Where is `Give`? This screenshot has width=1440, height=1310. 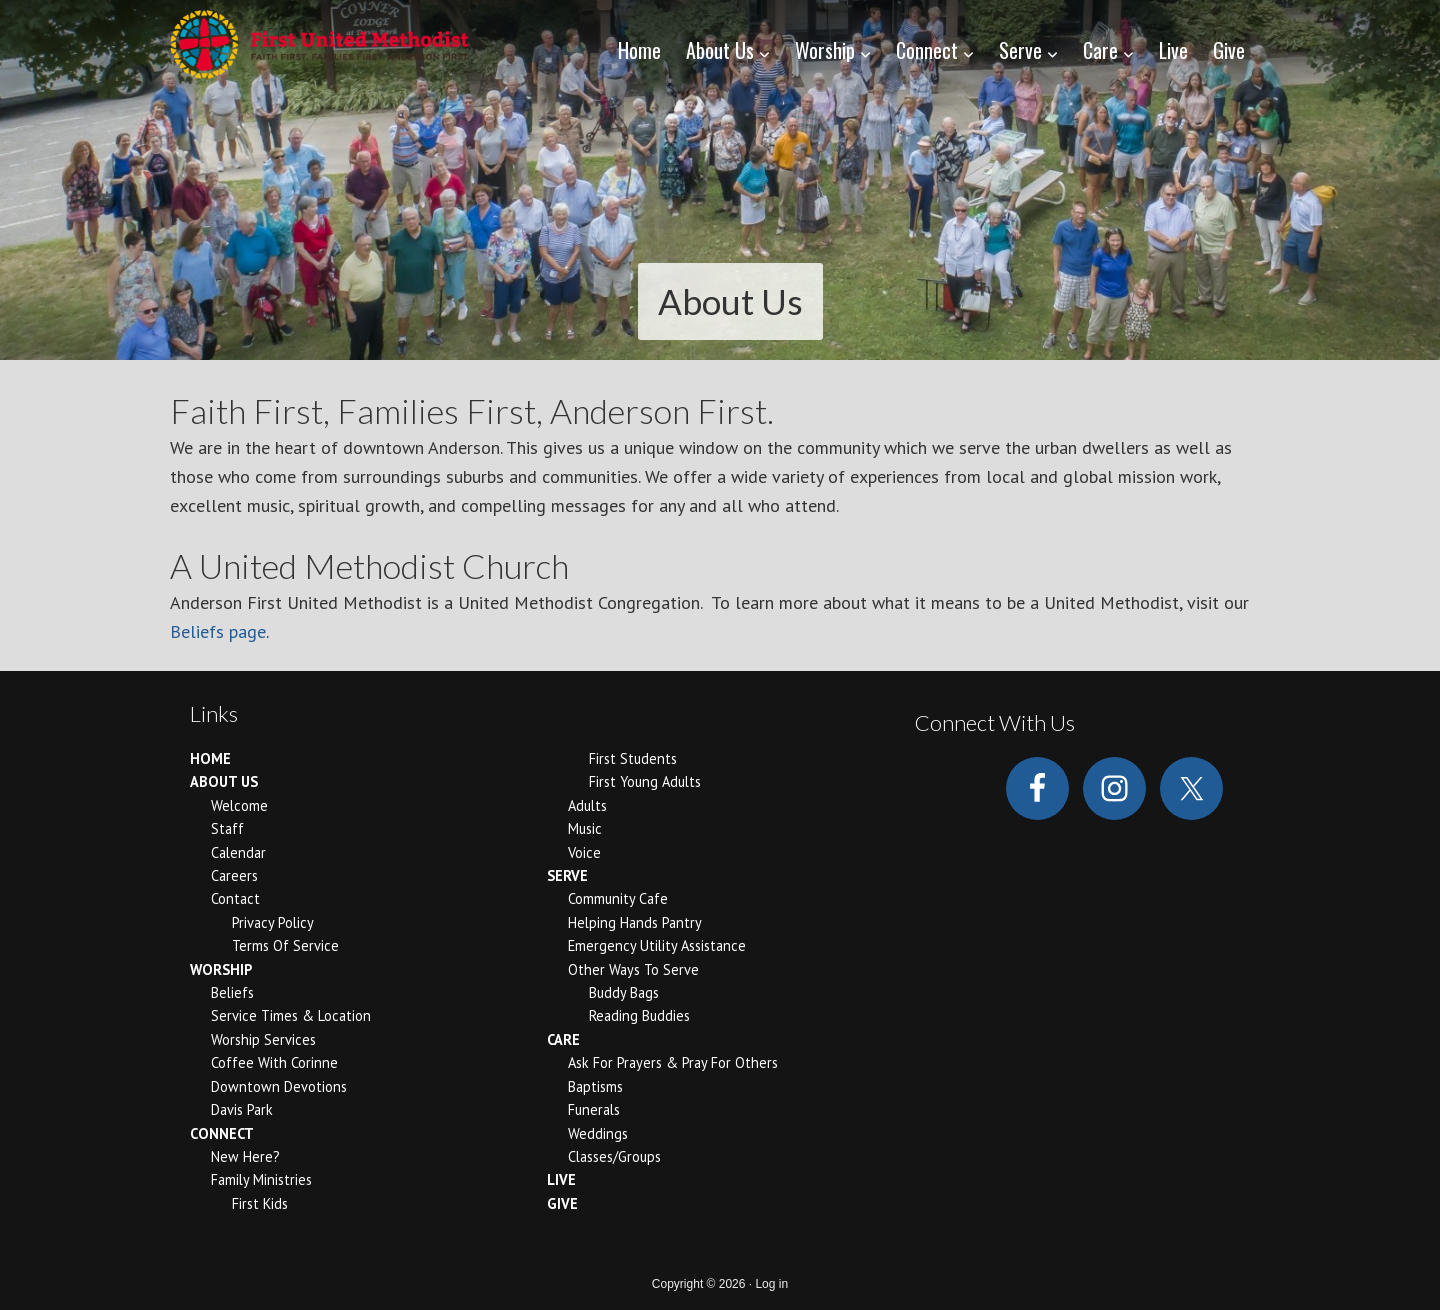
Give is located at coordinates (562, 1203).